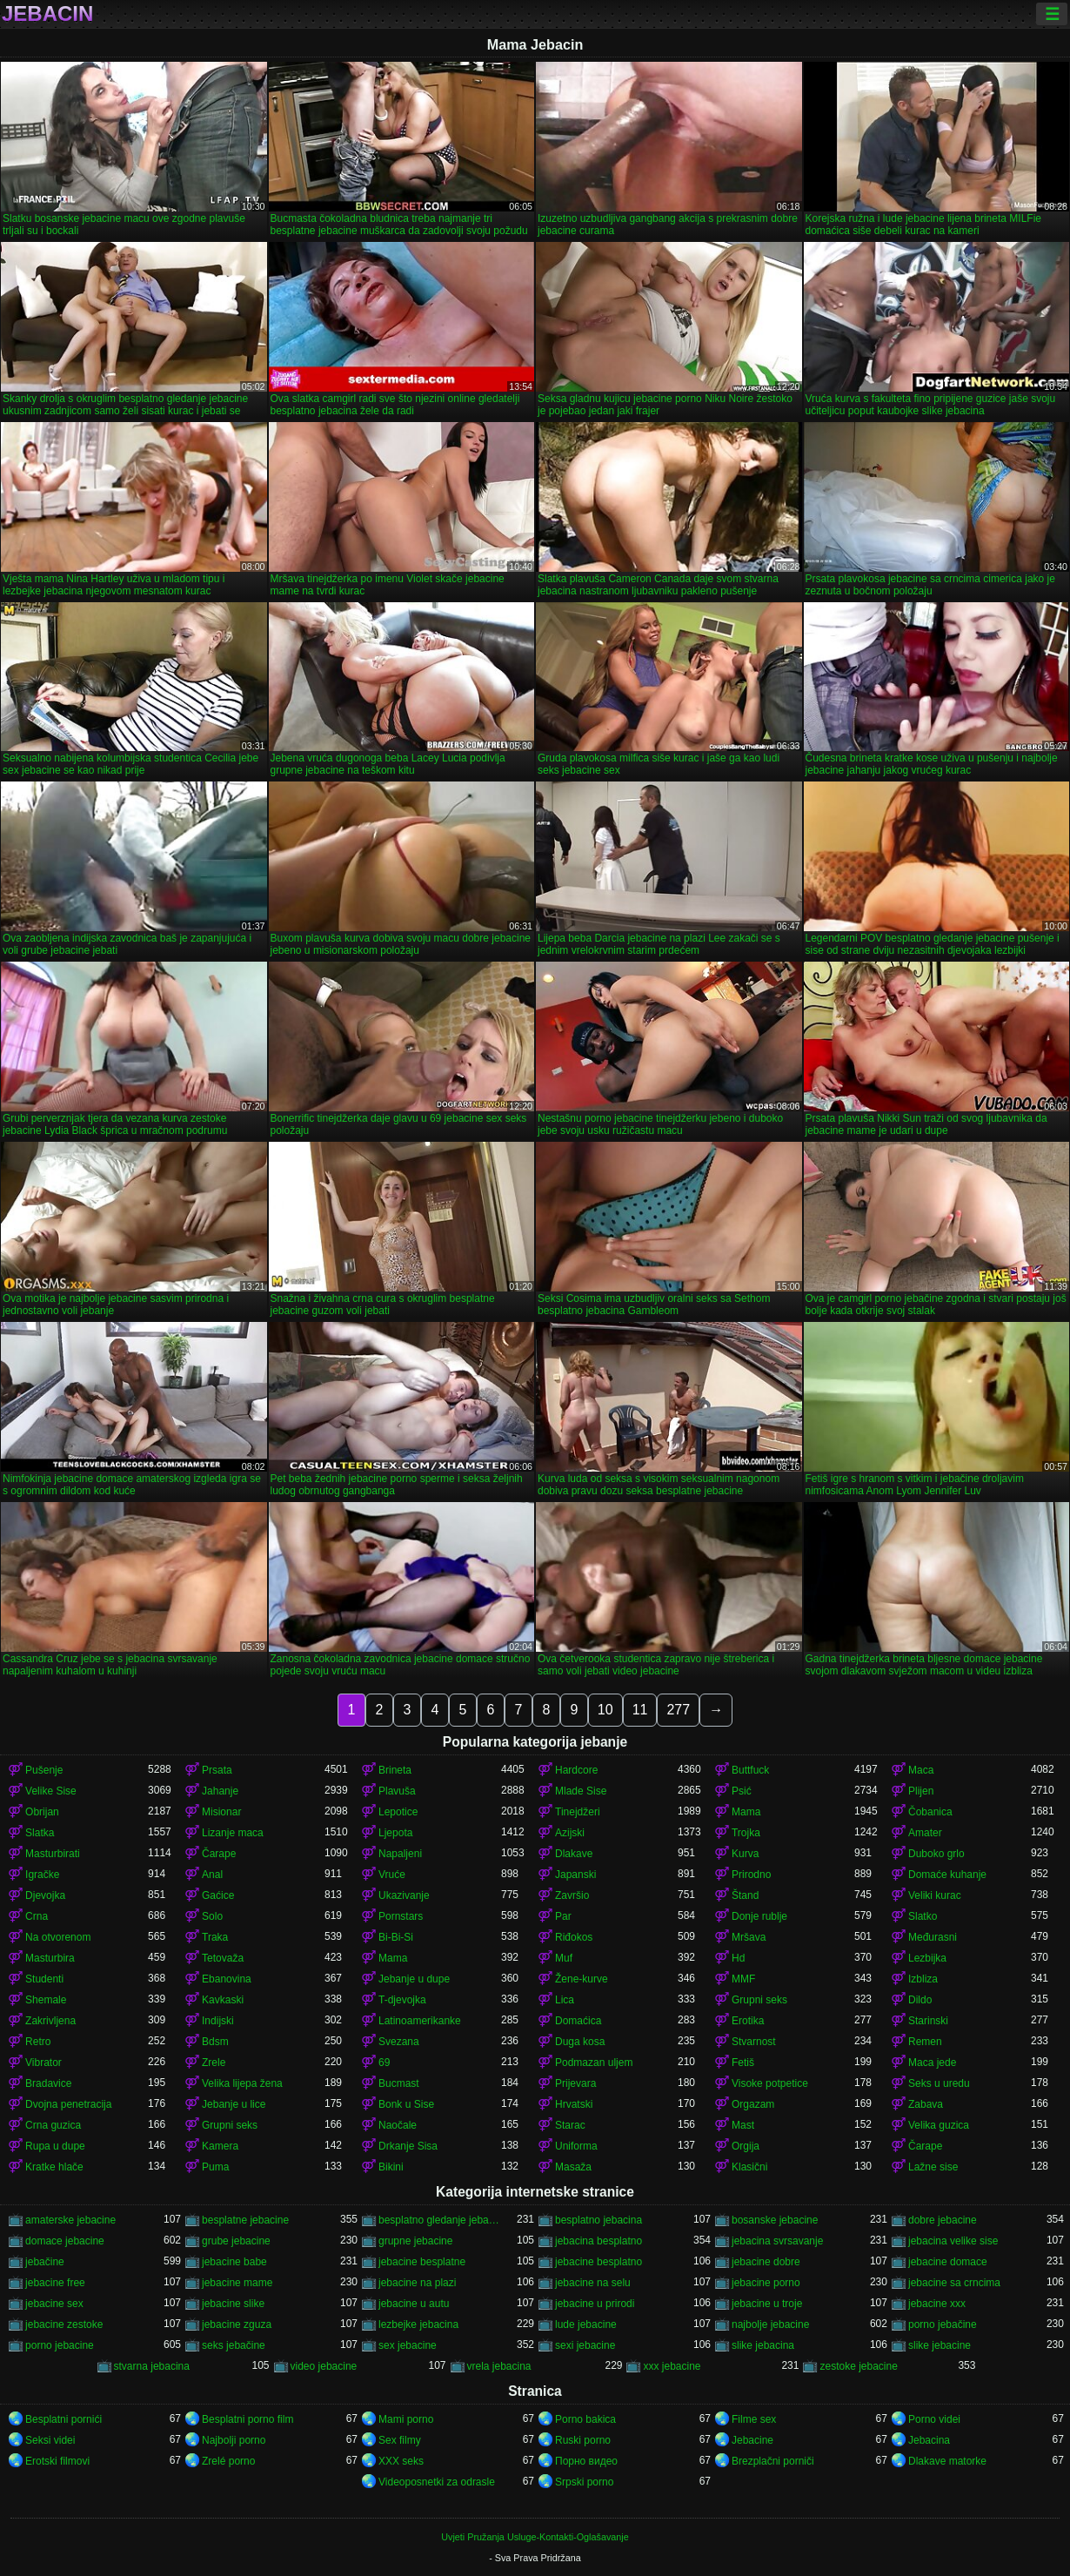  I want to click on jebacine u autu, so click(413, 2304).